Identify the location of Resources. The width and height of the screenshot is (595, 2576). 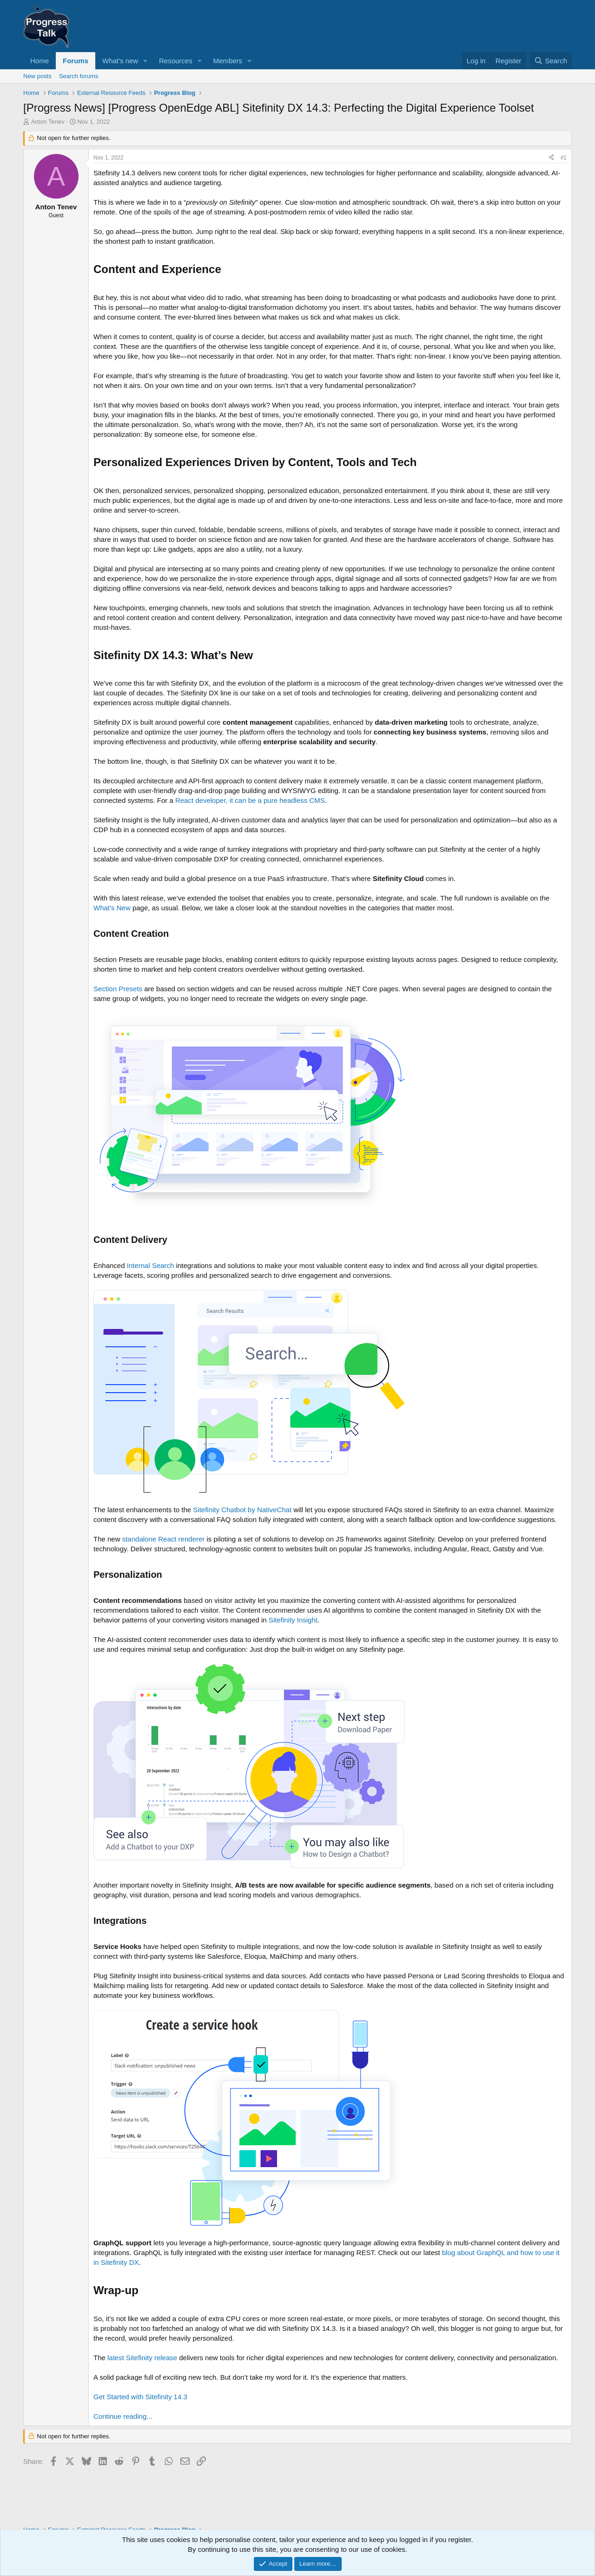
(175, 61).